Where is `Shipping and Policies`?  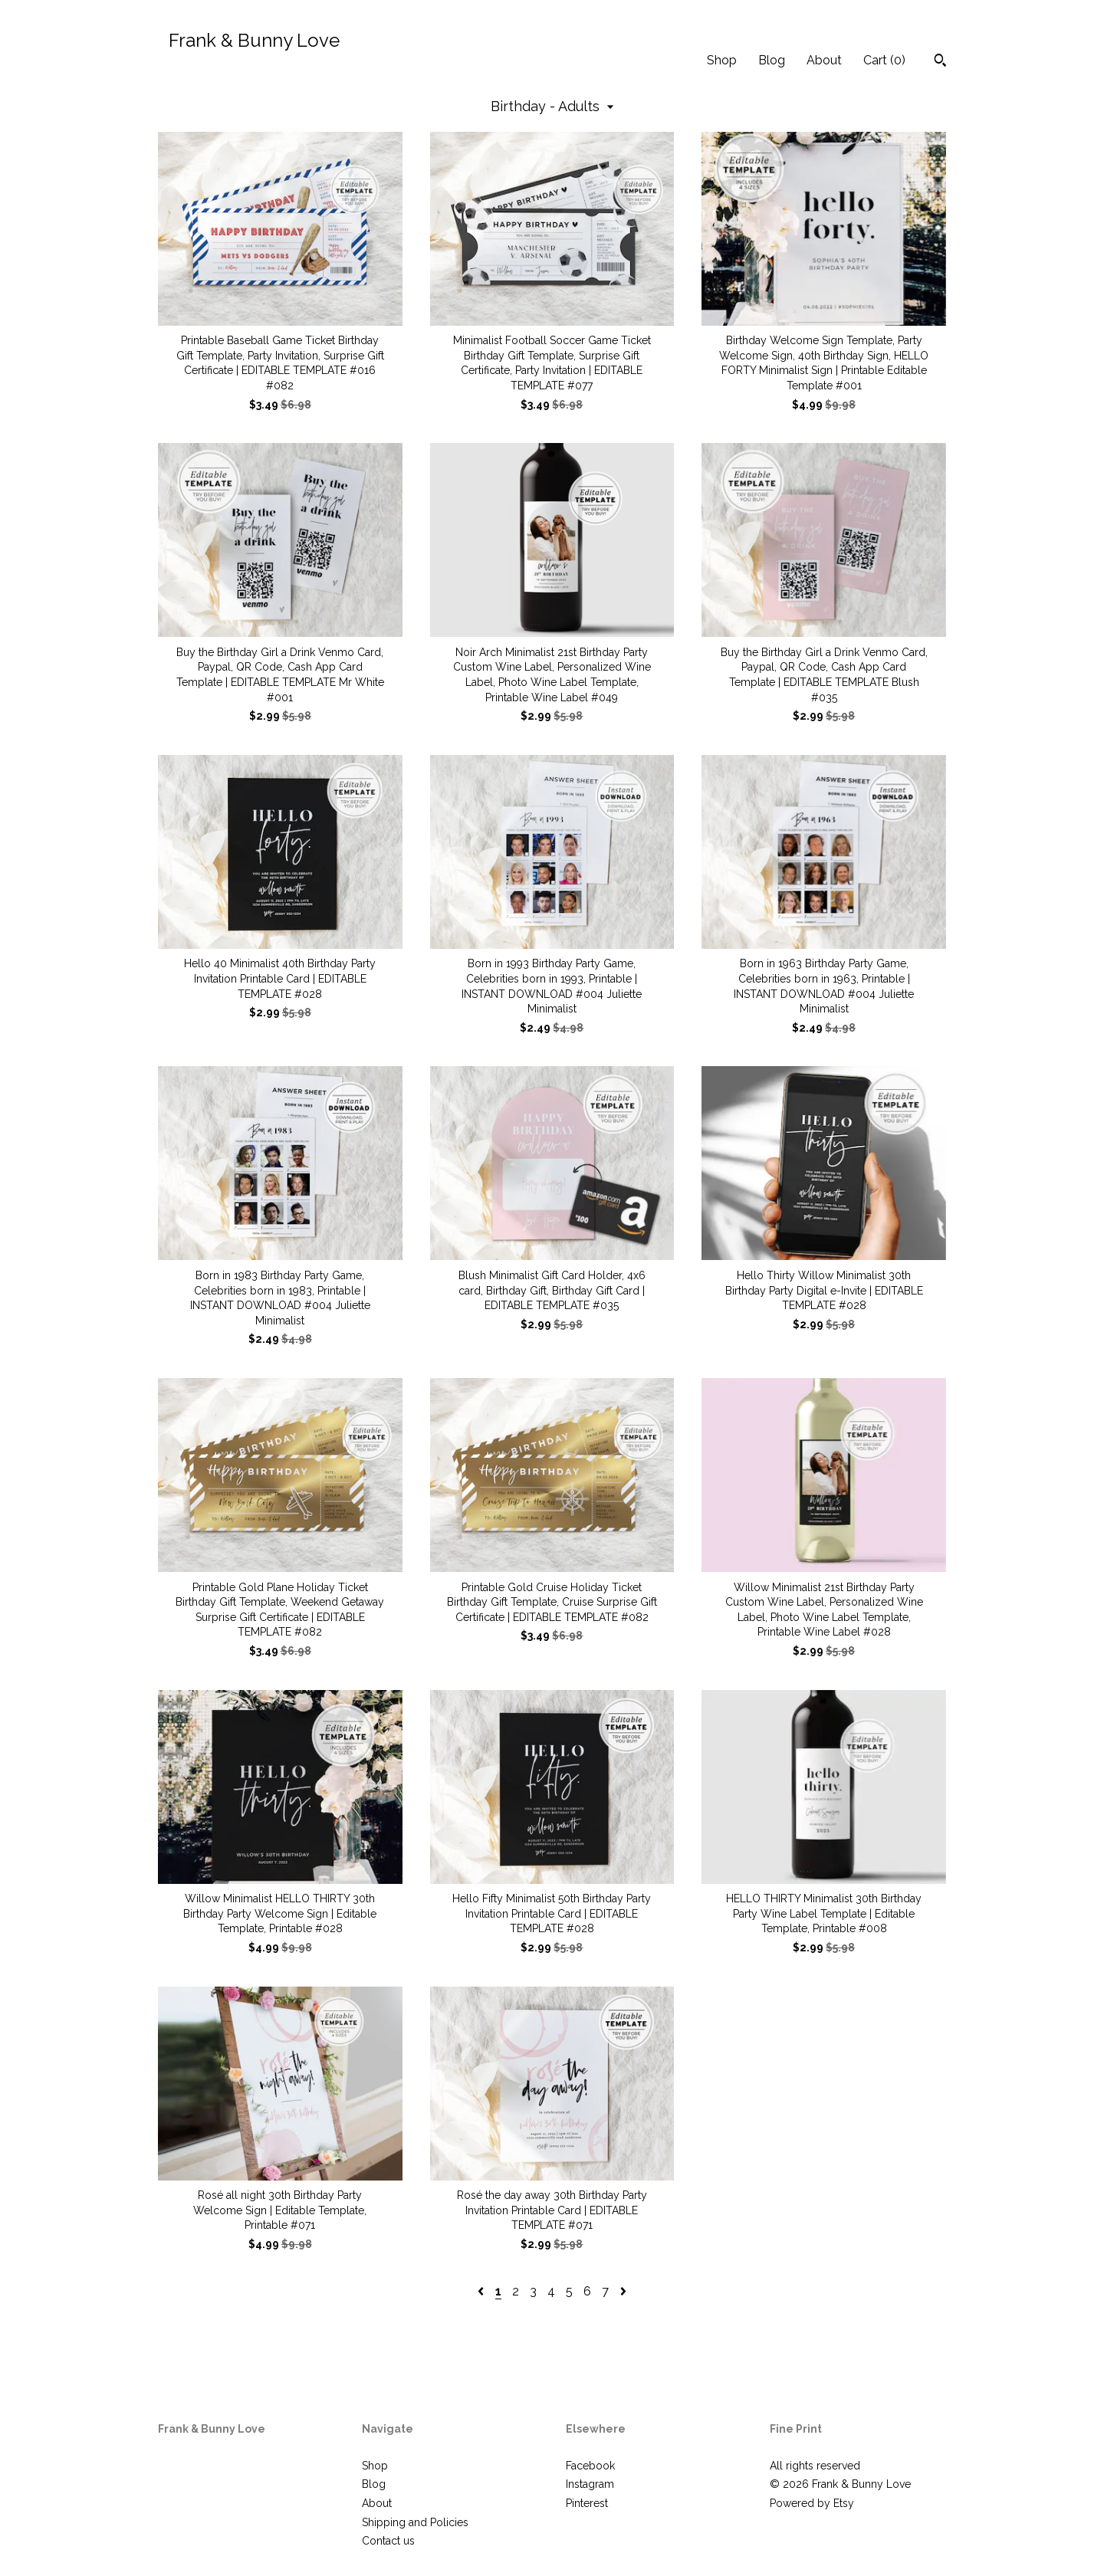
Shipping and Policies is located at coordinates (415, 2522).